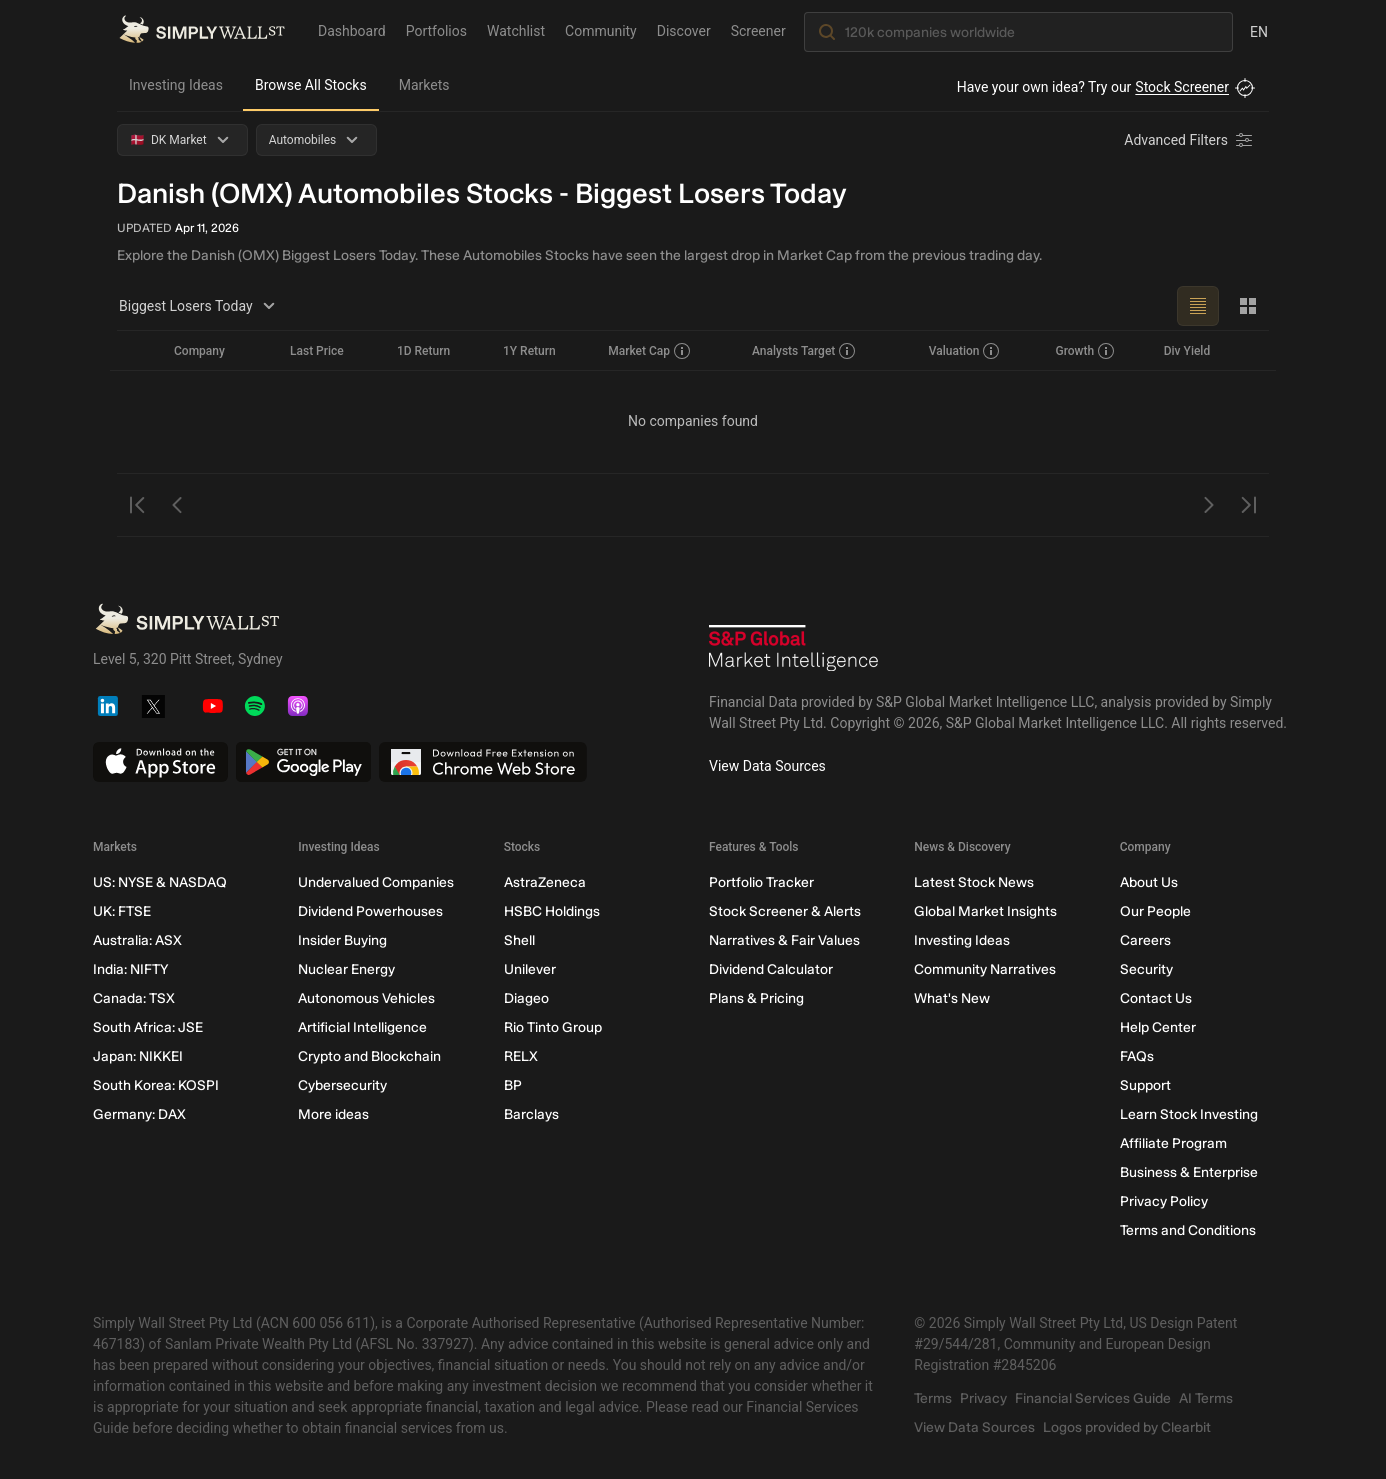 The height and width of the screenshot is (1479, 1386). I want to click on South Africa: JSE, so click(148, 1027).